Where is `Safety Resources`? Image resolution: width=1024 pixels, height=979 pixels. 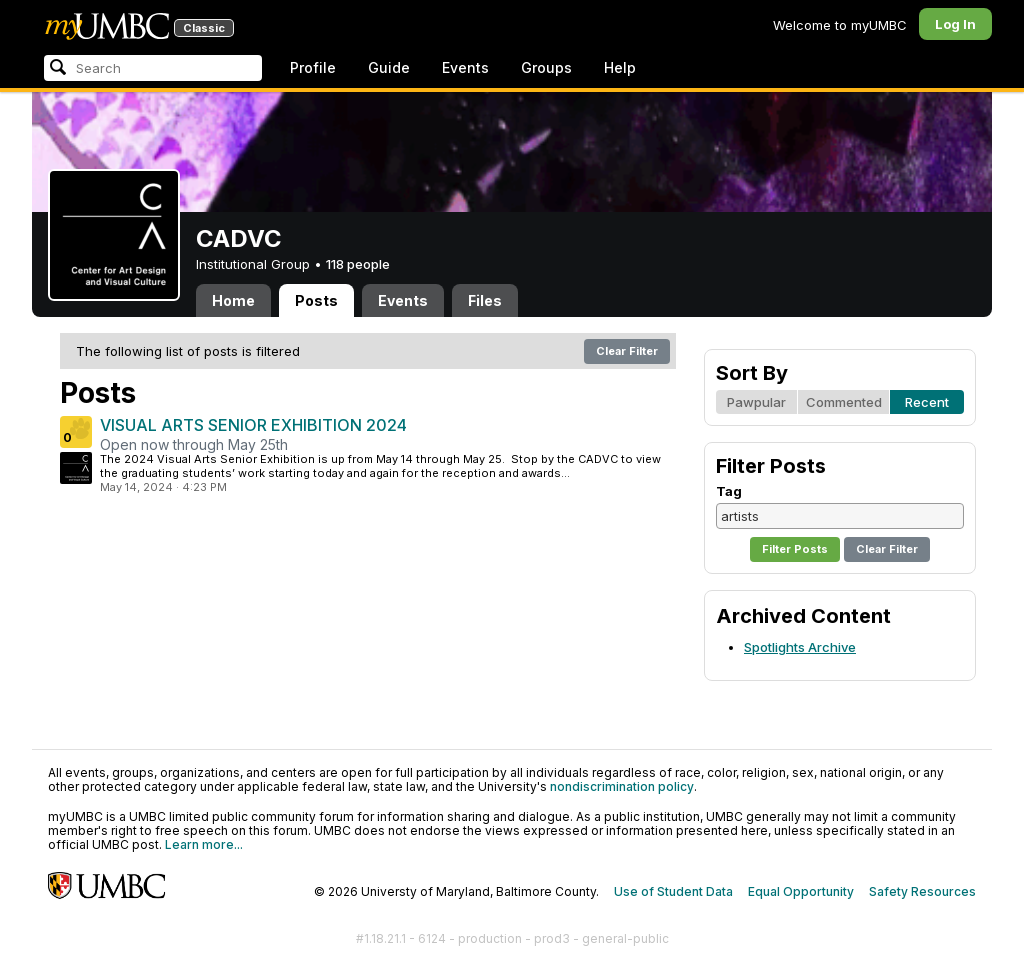 Safety Resources is located at coordinates (922, 891).